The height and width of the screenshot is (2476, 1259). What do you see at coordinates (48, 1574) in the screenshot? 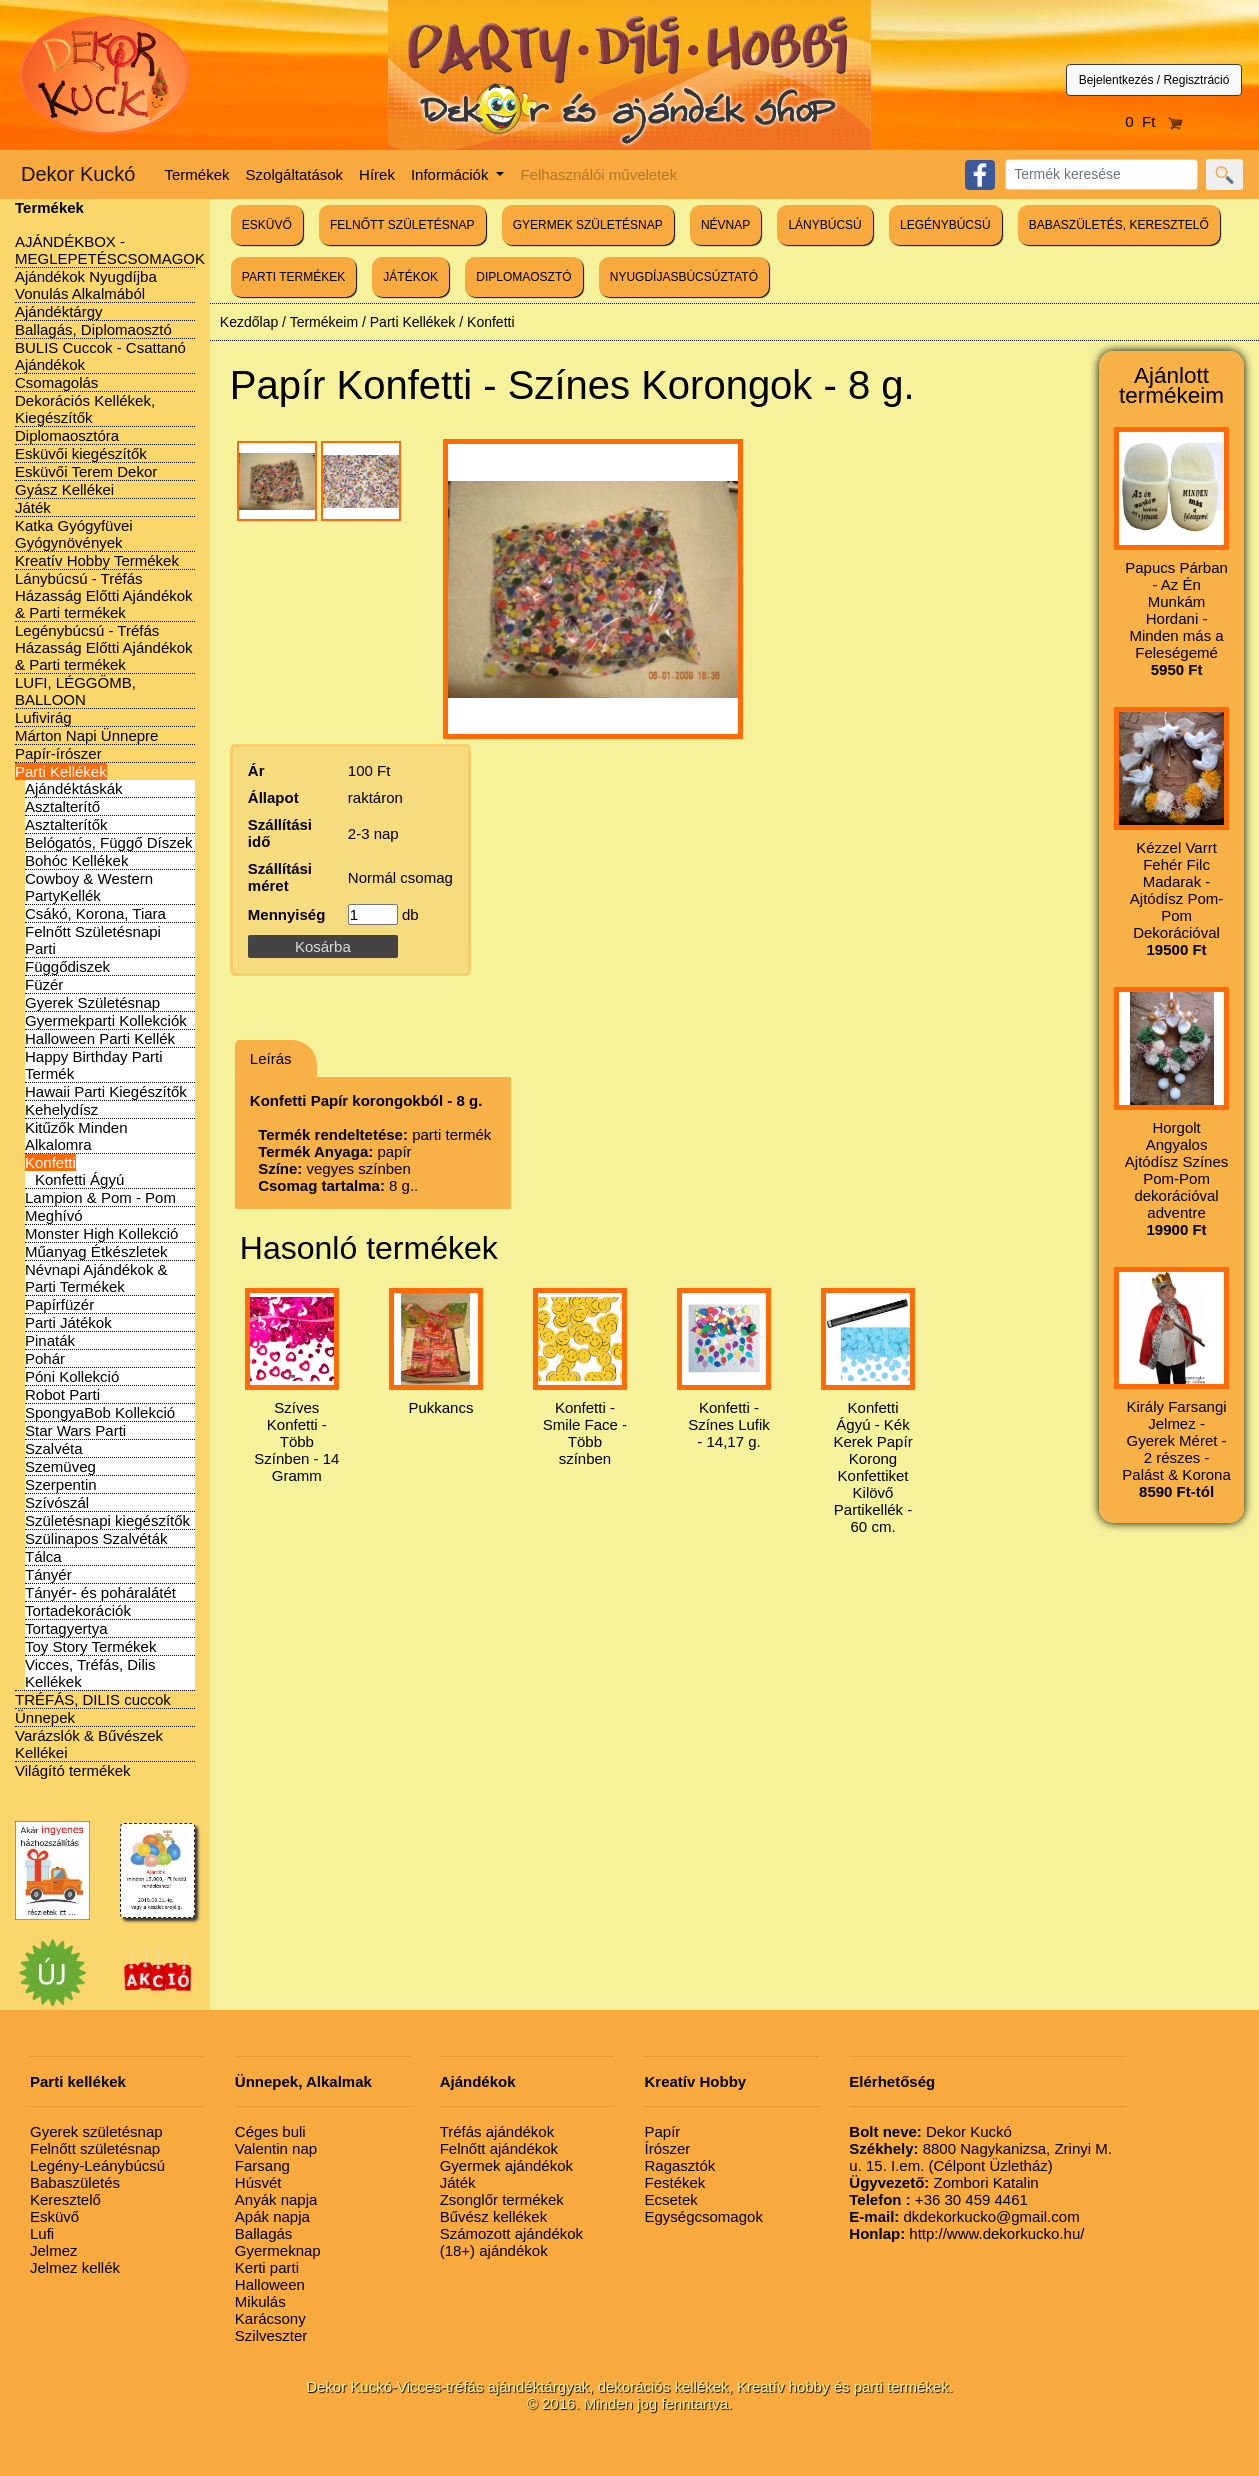
I see `Tányér` at bounding box center [48, 1574].